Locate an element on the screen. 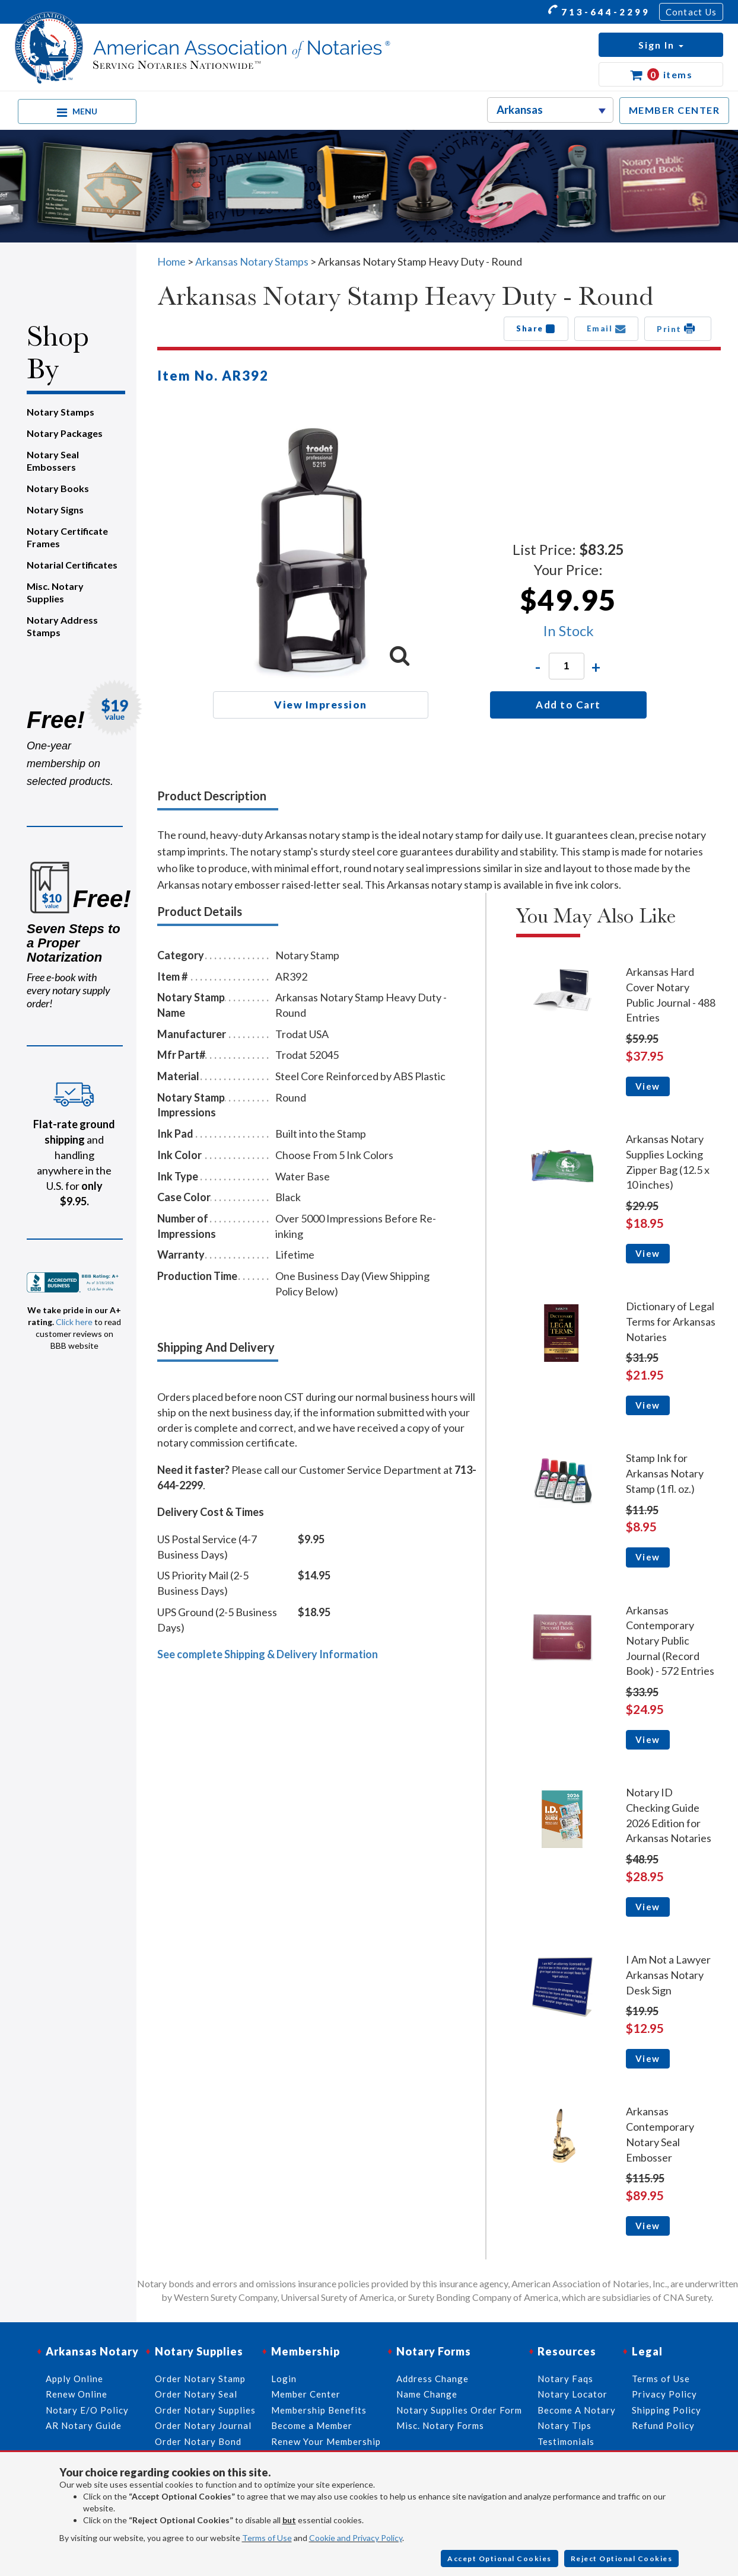  Order Notary Journal is located at coordinates (203, 2425).